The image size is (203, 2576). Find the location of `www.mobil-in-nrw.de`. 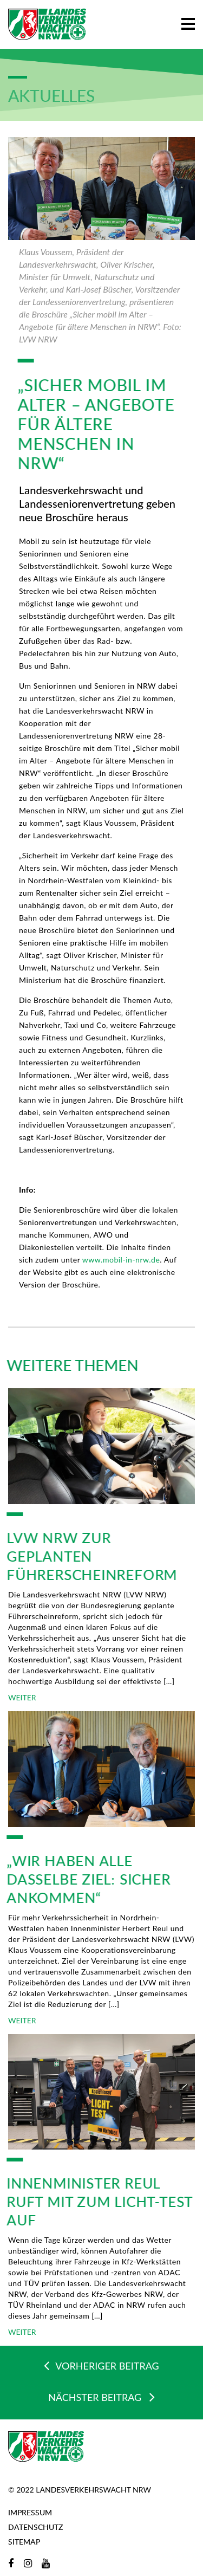

www.mobil-in-nrw.de is located at coordinates (121, 1259).